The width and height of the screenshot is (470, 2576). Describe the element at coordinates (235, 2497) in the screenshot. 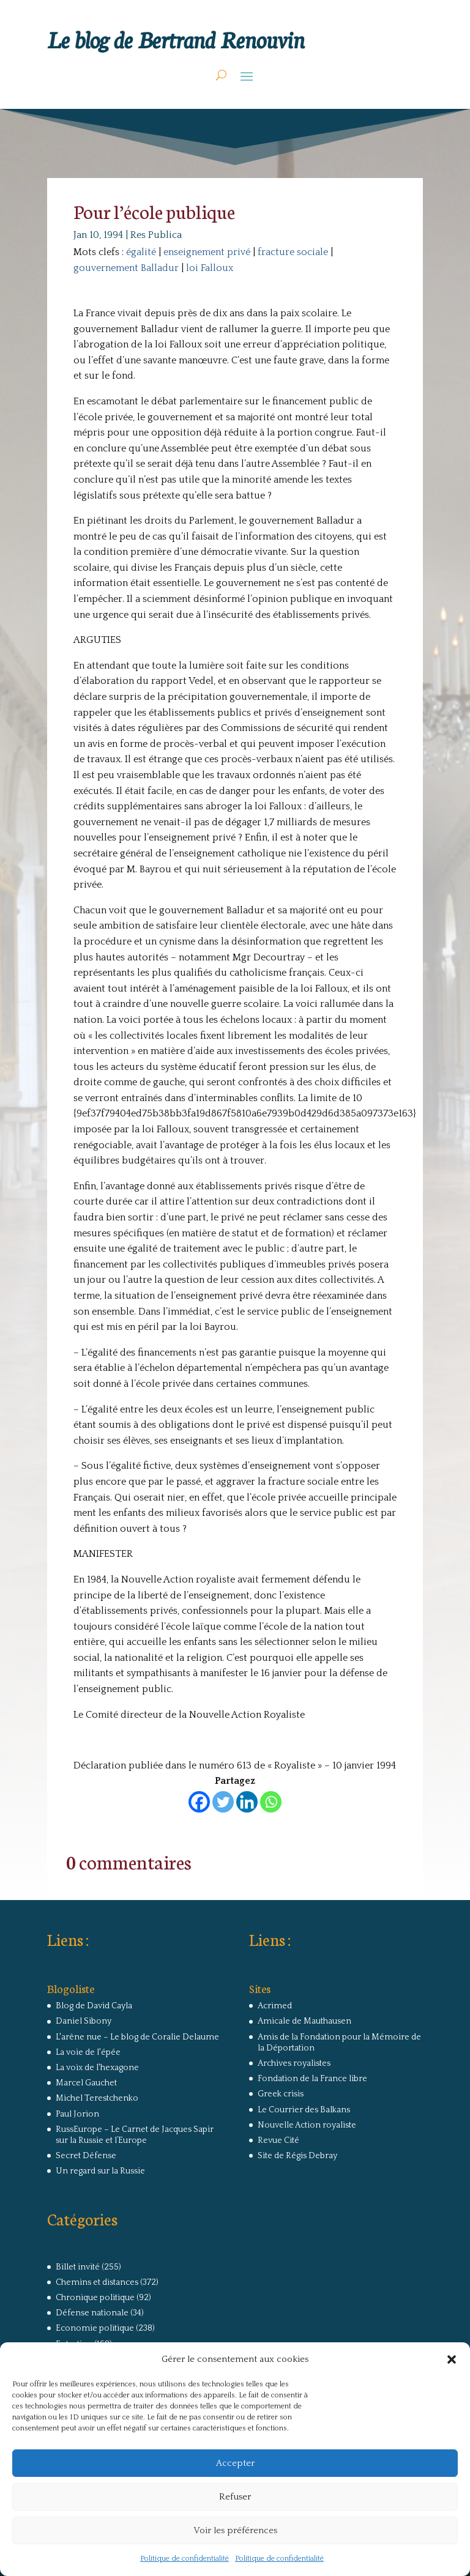

I see `Refuser` at that location.